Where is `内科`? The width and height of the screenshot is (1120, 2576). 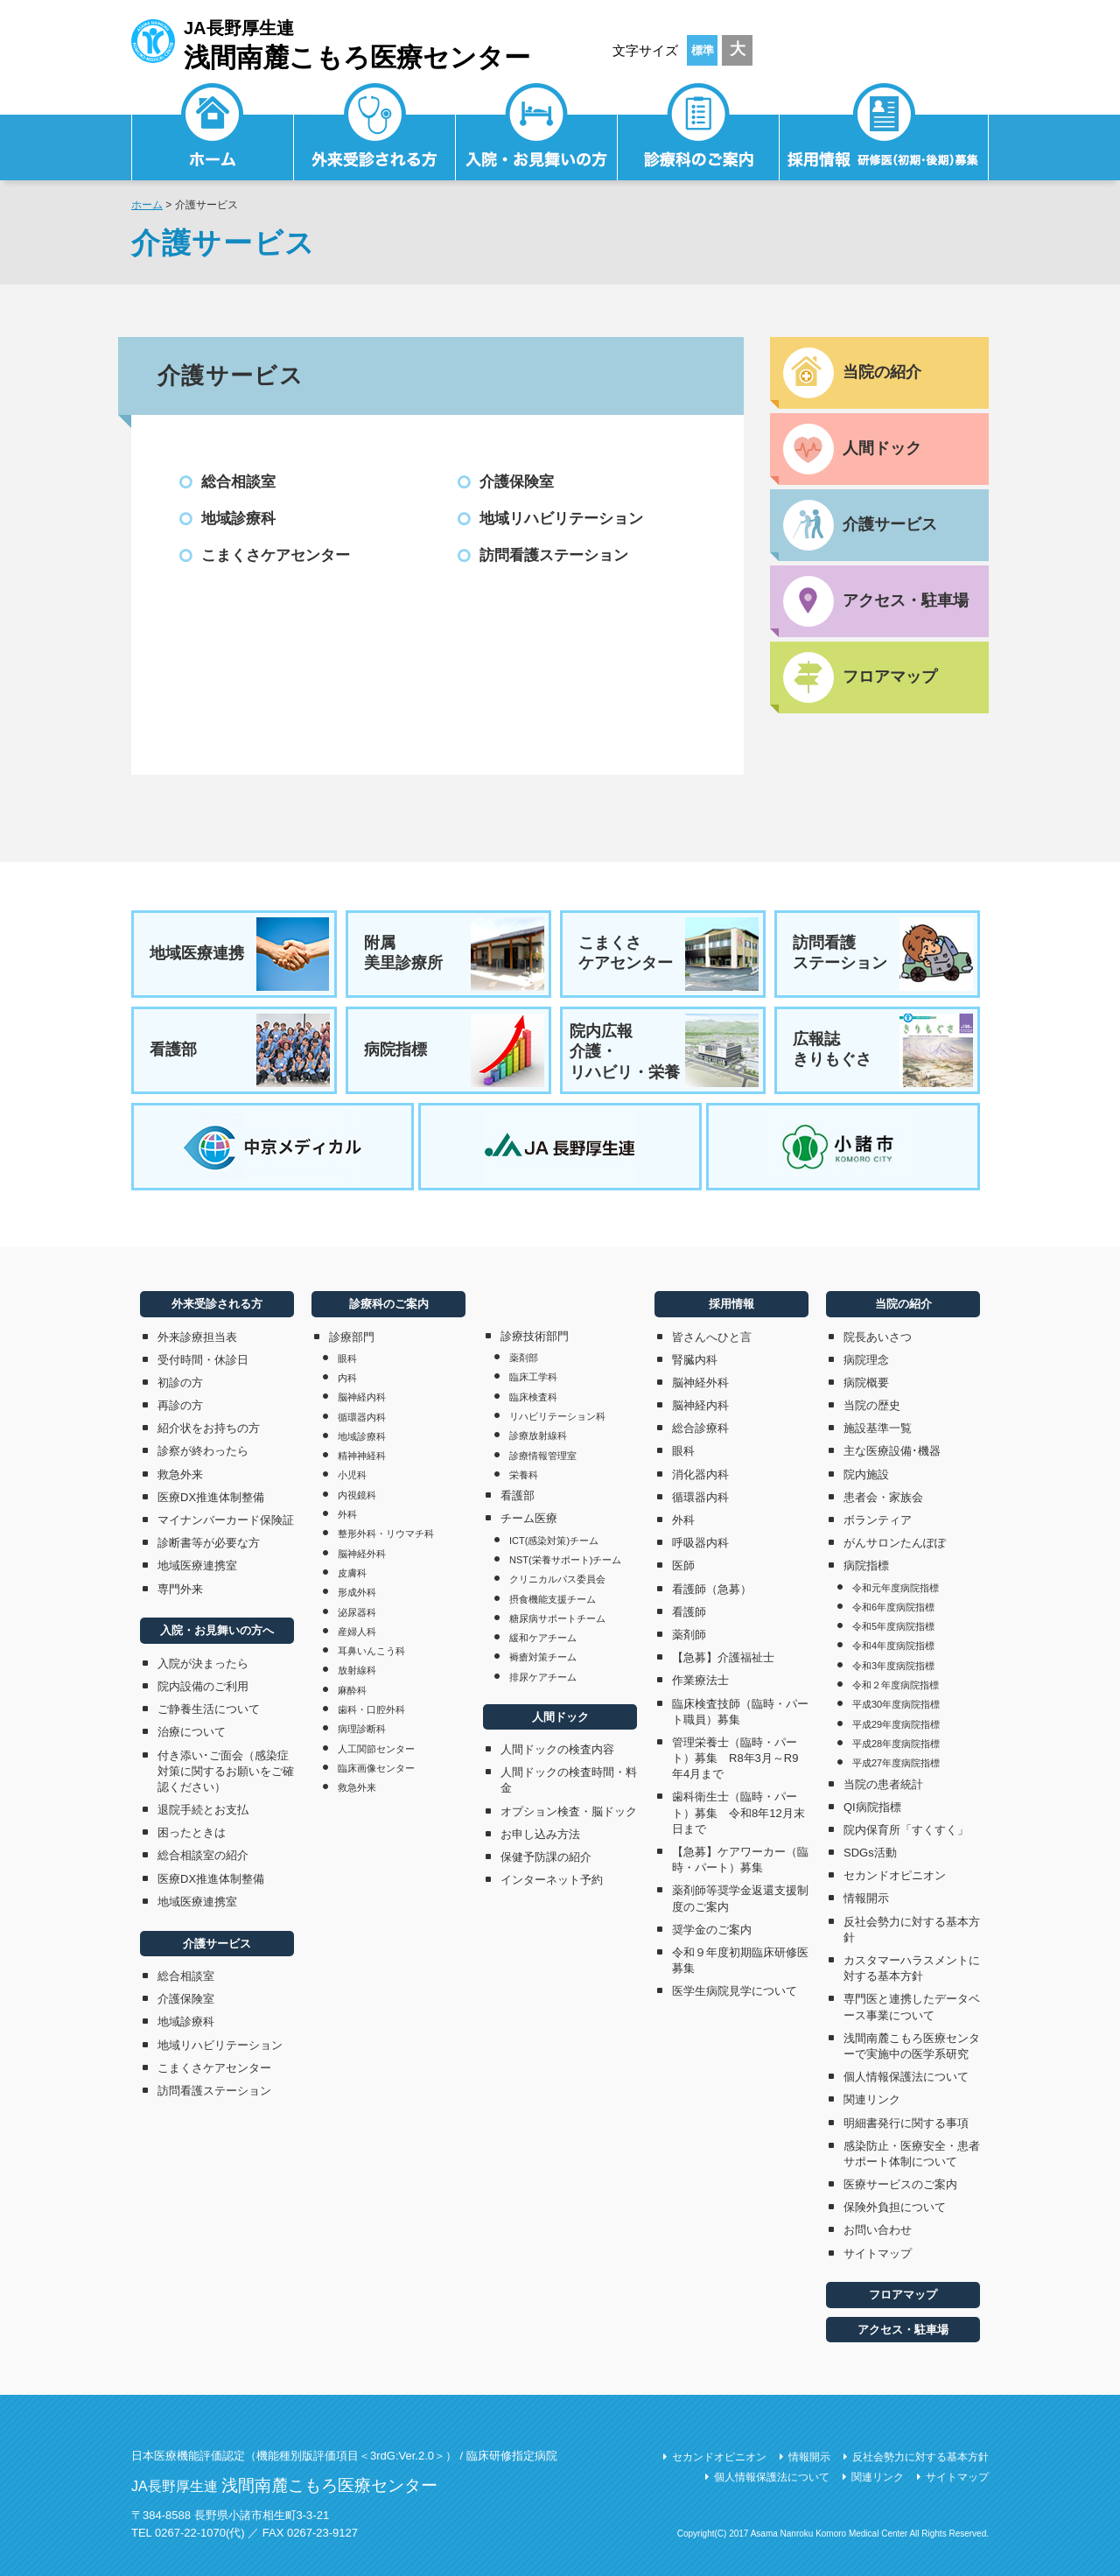
内科 is located at coordinates (347, 1377).